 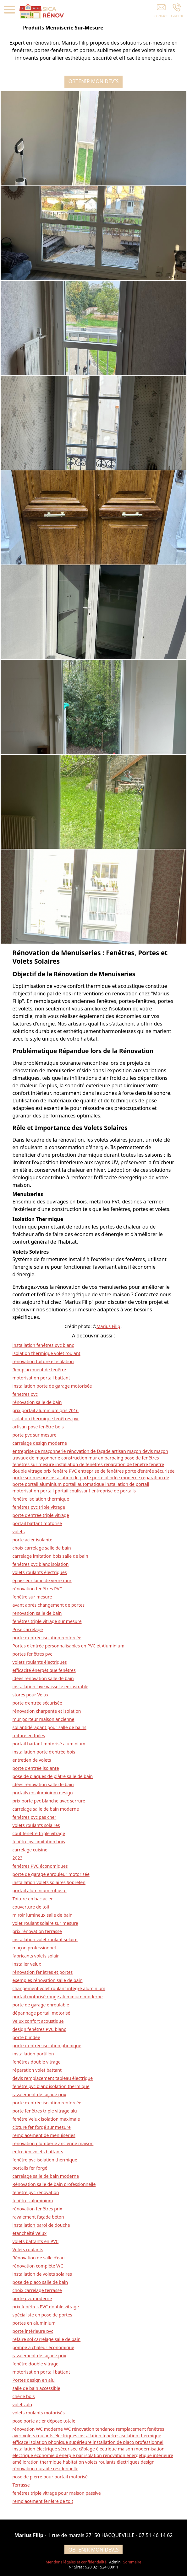 What do you see at coordinates (76, 2562) in the screenshot?
I see `Mentions légales et confidentialité` at bounding box center [76, 2562].